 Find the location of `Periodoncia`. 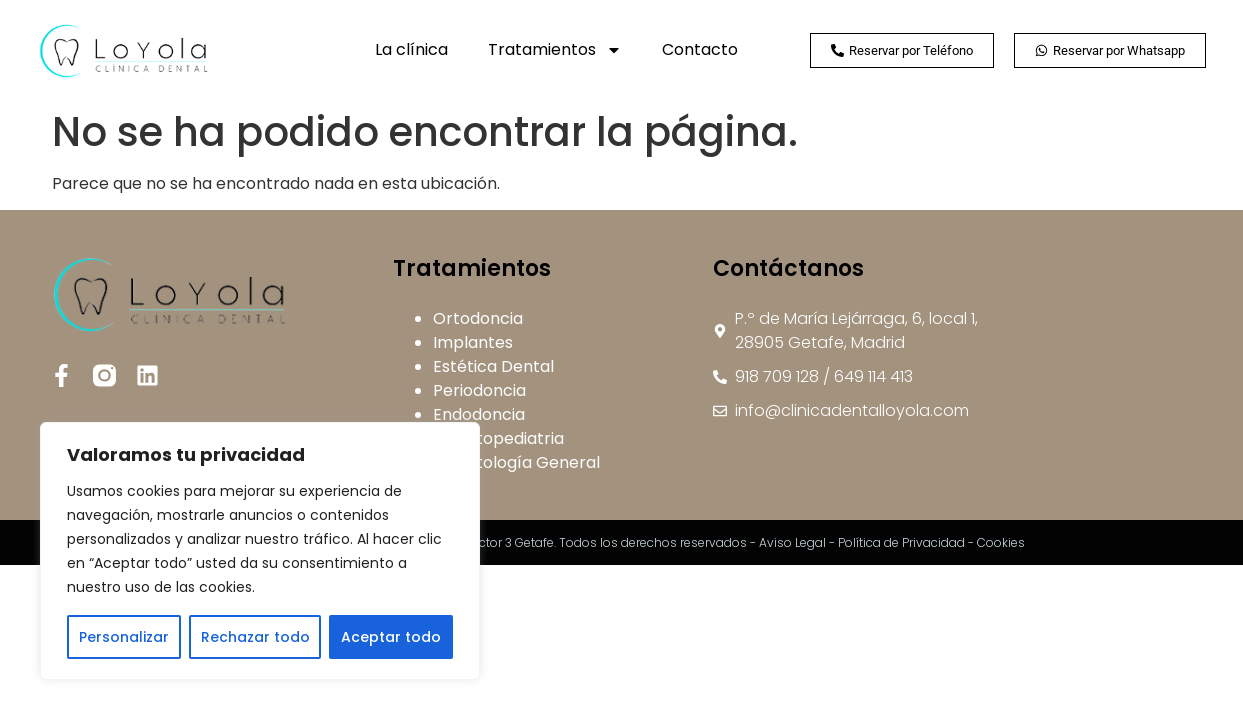

Periodoncia is located at coordinates (479, 390).